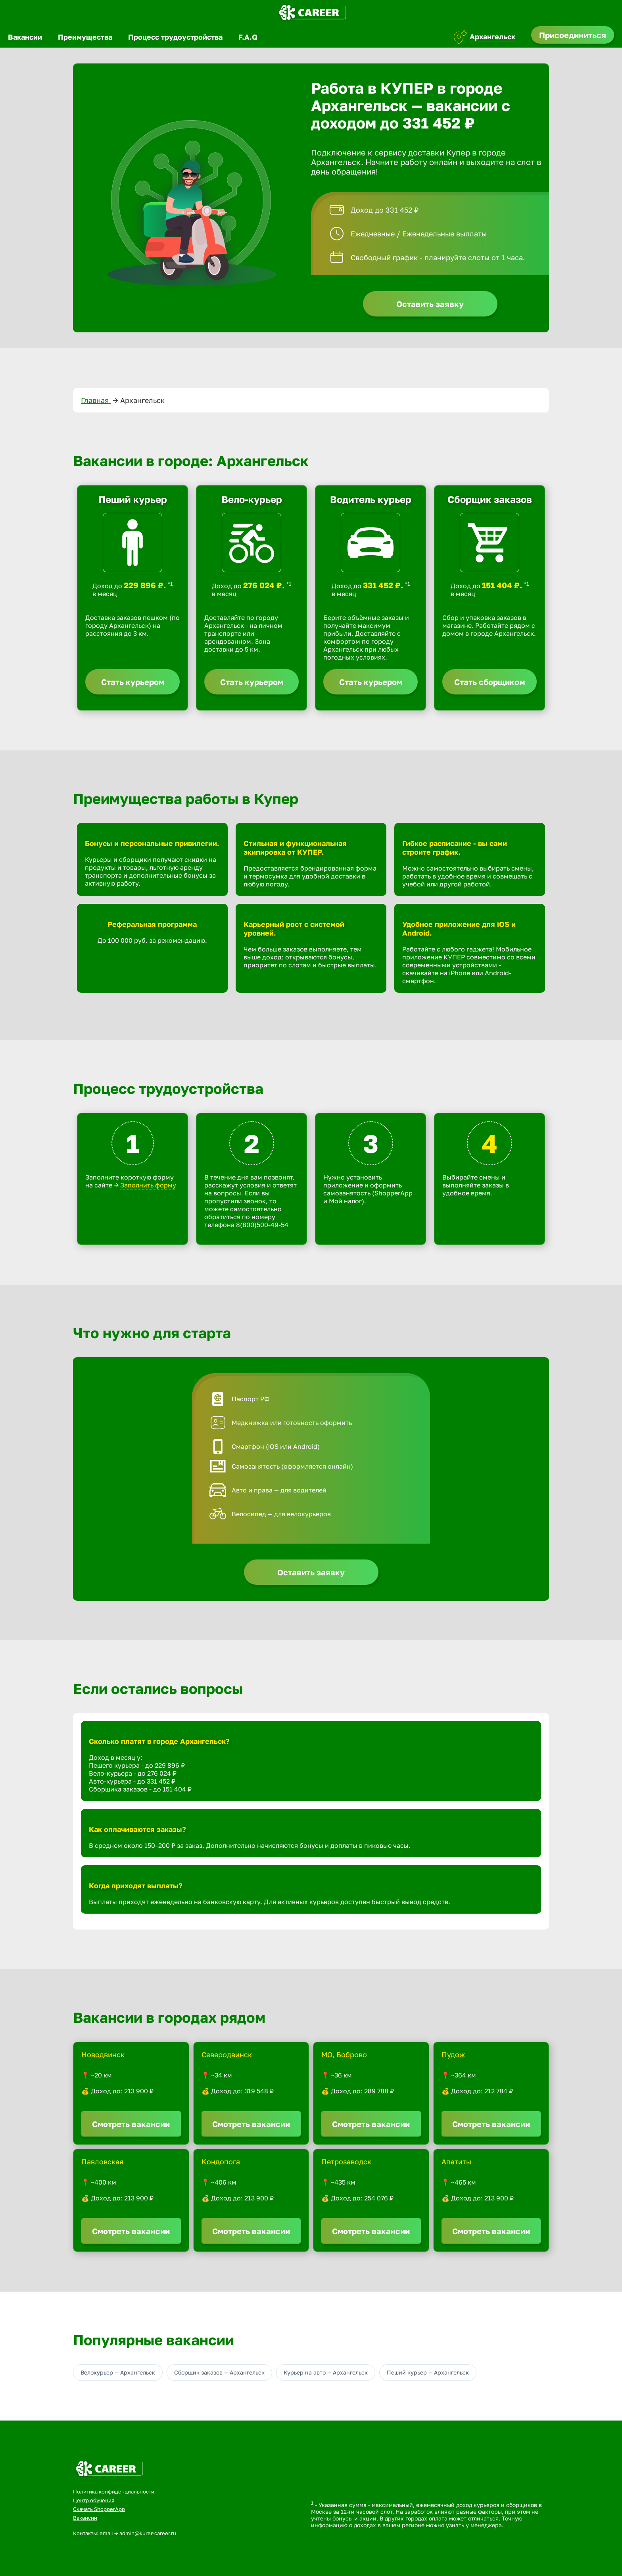 This screenshot has width=622, height=2576. I want to click on Павловская, so click(102, 2161).